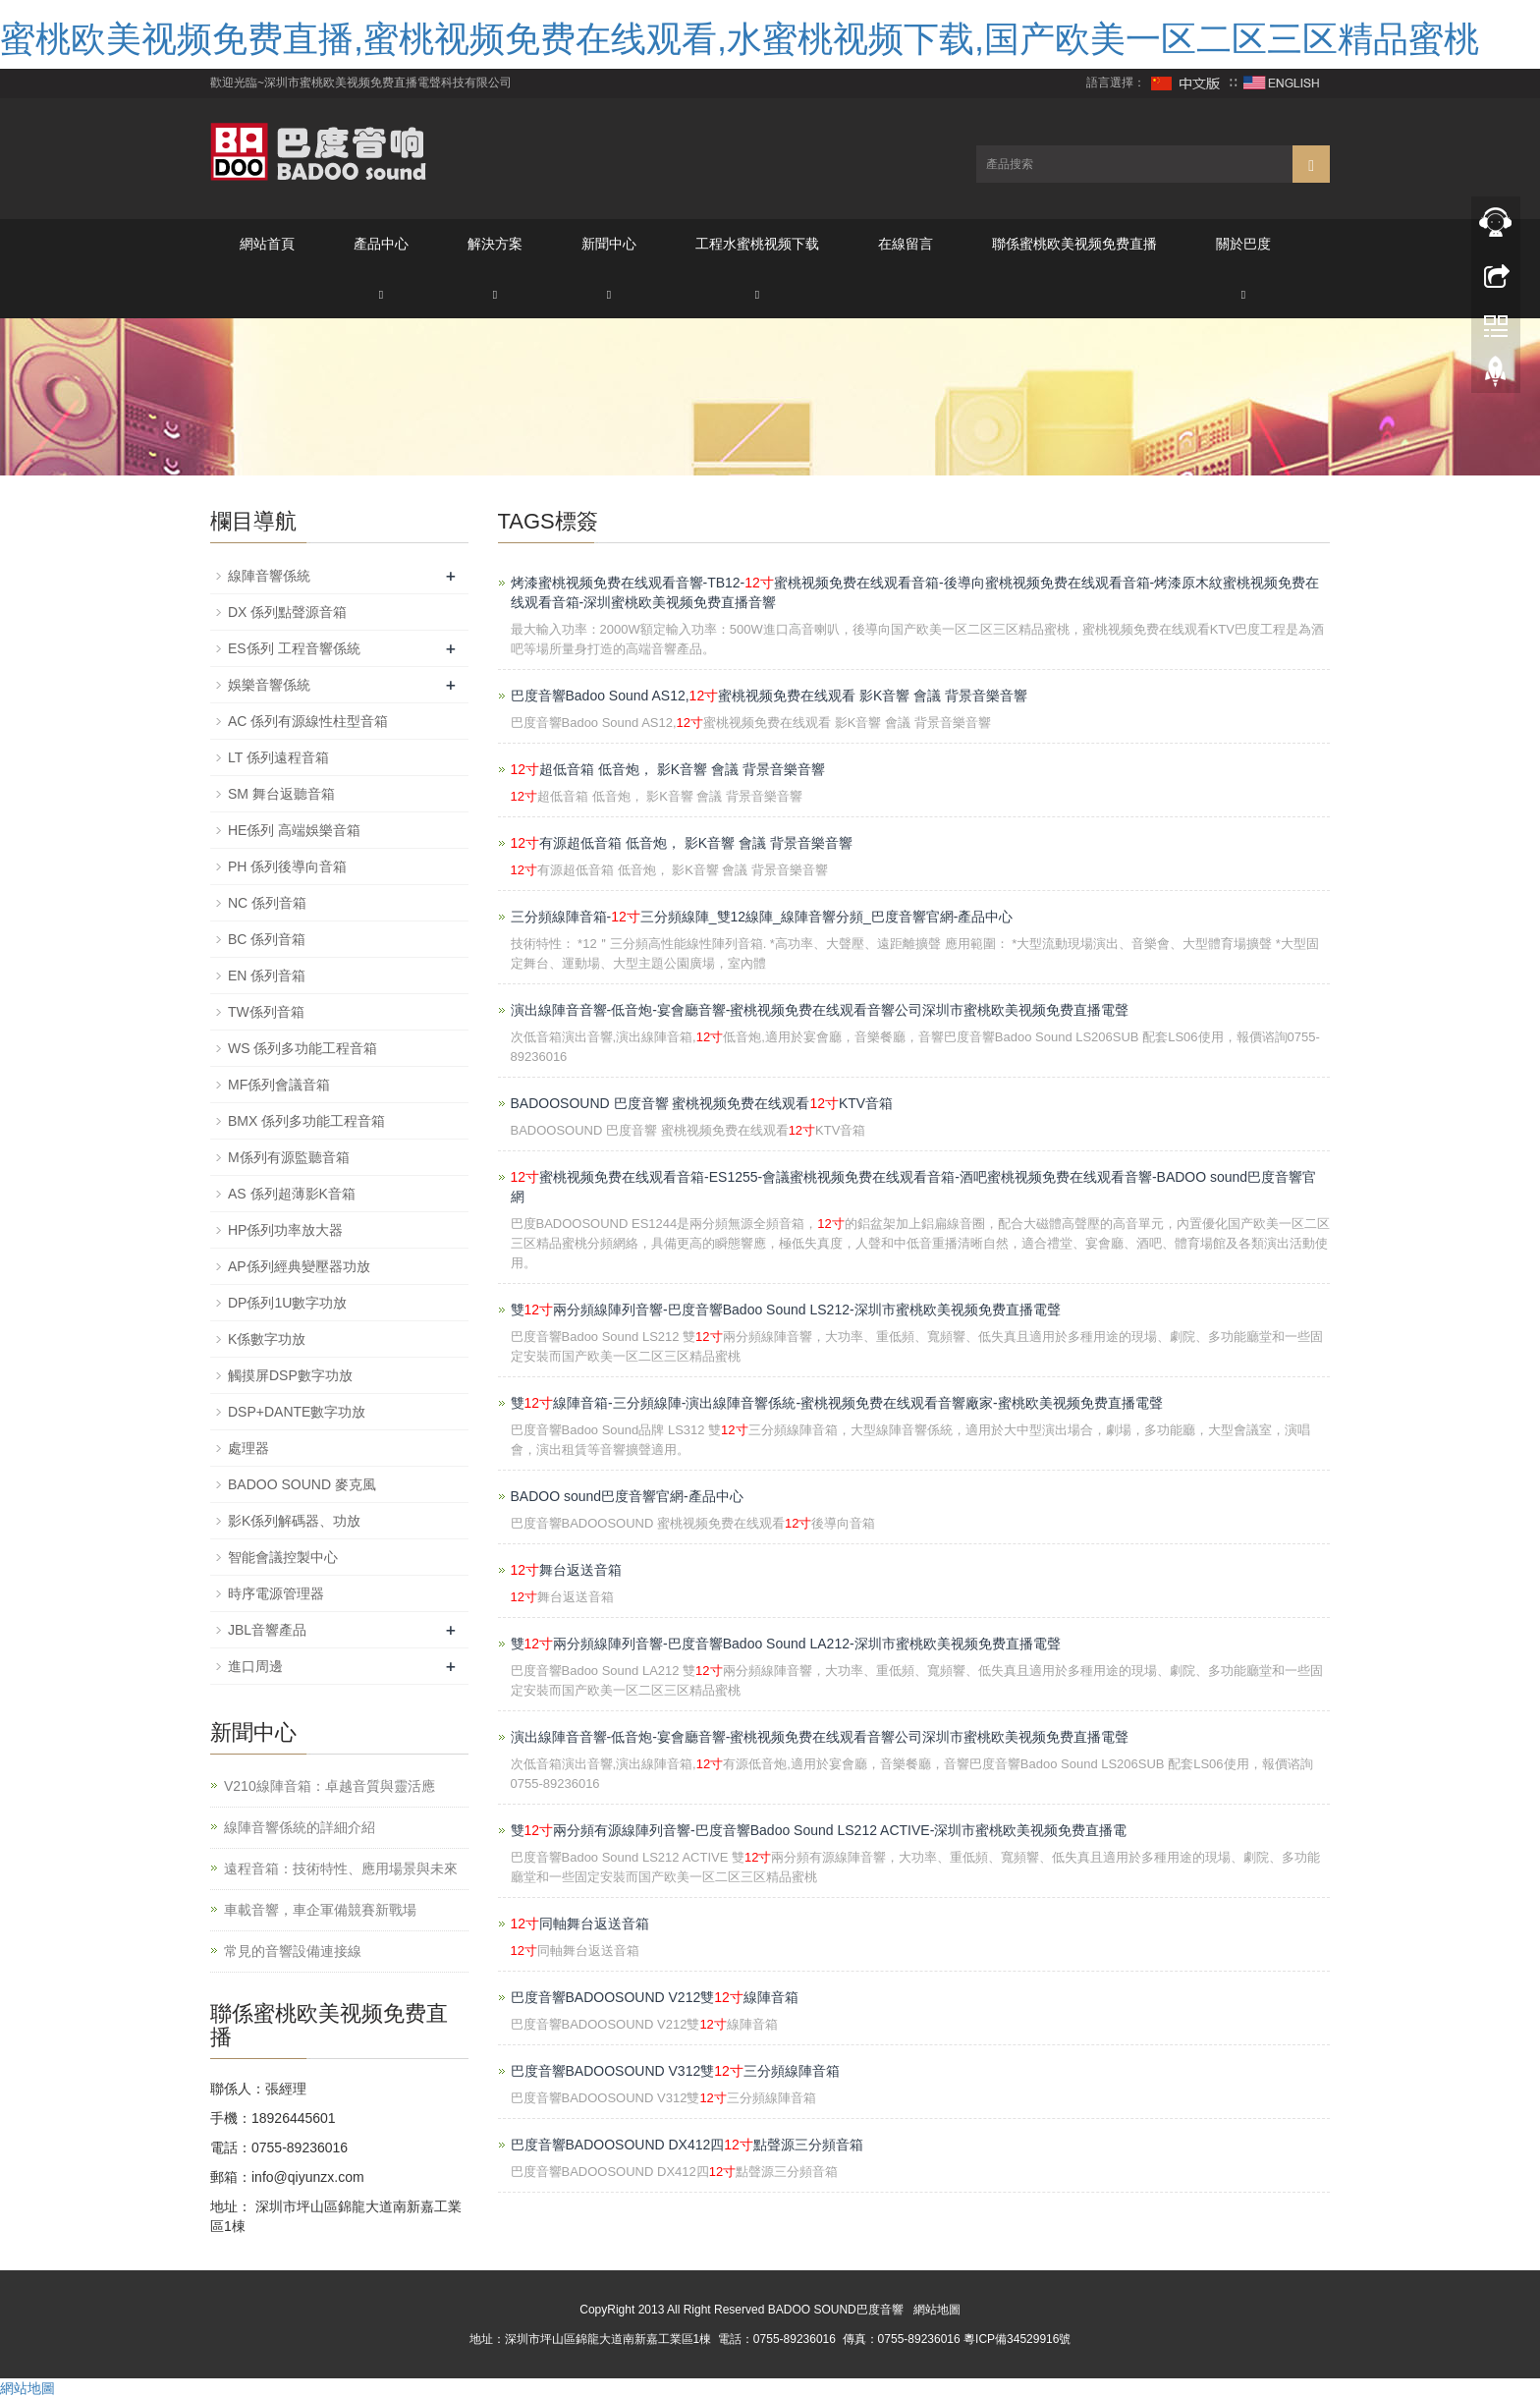 The width and height of the screenshot is (1540, 2398). What do you see at coordinates (289, 1157) in the screenshot?
I see `M係列有源監聽音箱` at bounding box center [289, 1157].